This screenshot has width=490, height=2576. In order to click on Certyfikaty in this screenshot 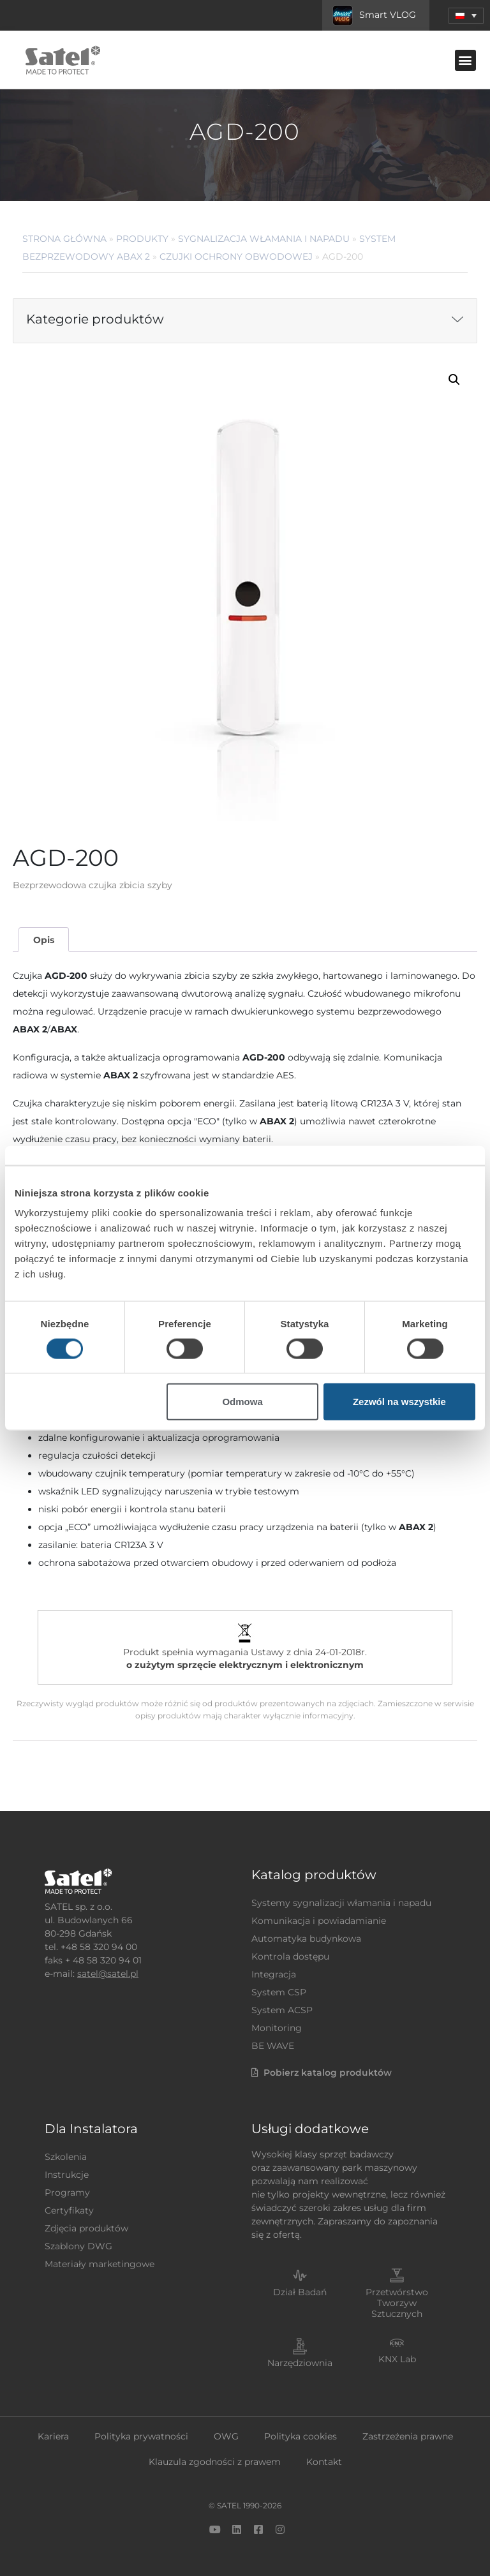, I will do `click(69, 2210)`.